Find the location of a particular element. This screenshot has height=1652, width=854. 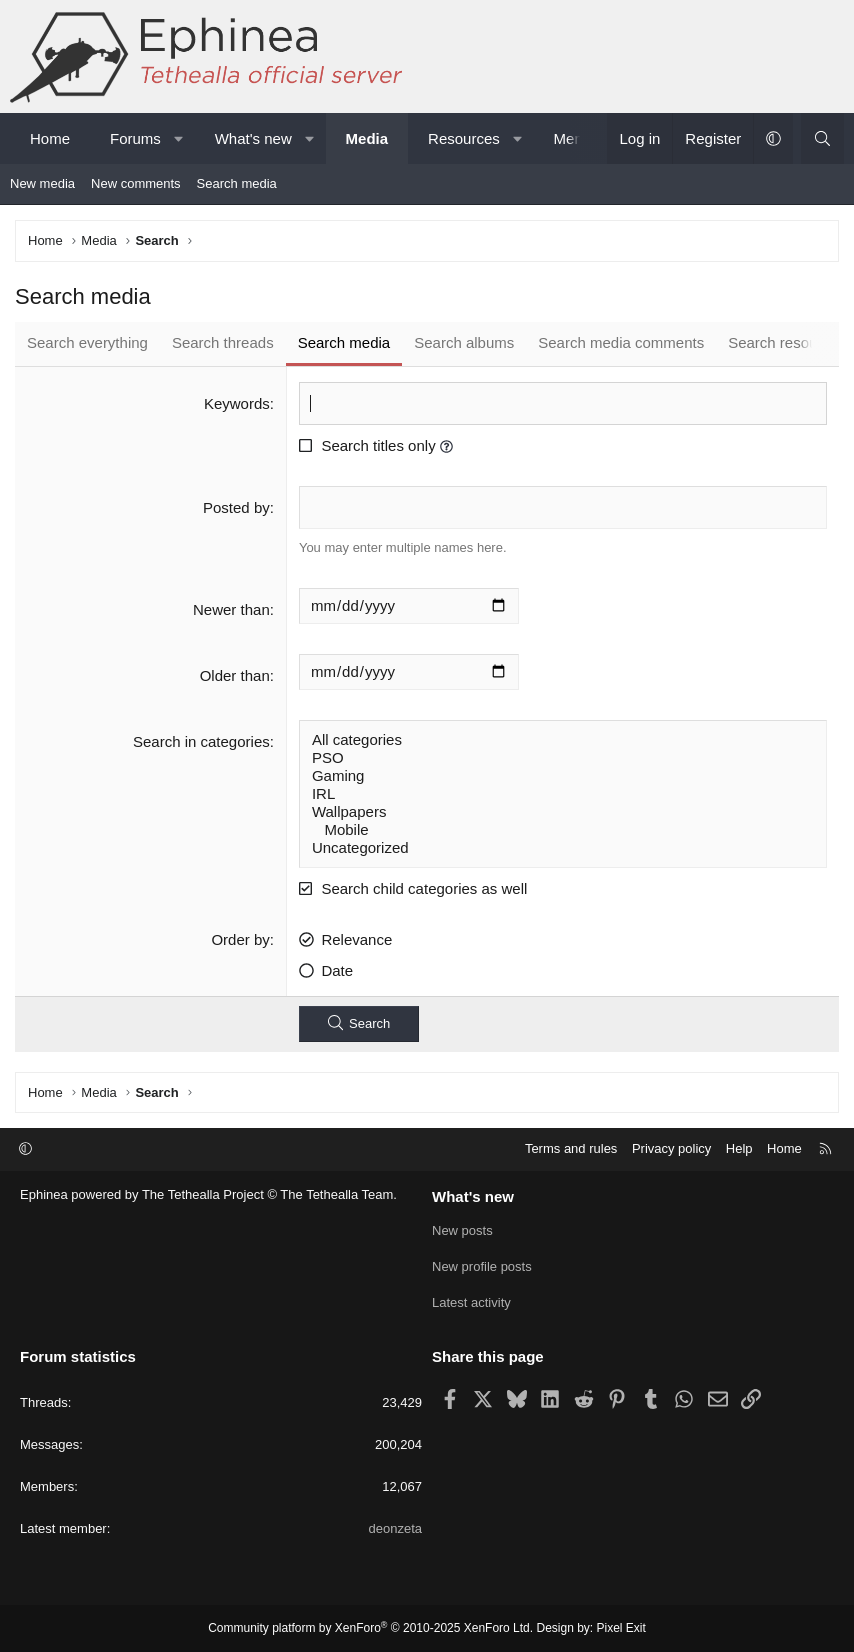

Search albums is located at coordinates (464, 342).